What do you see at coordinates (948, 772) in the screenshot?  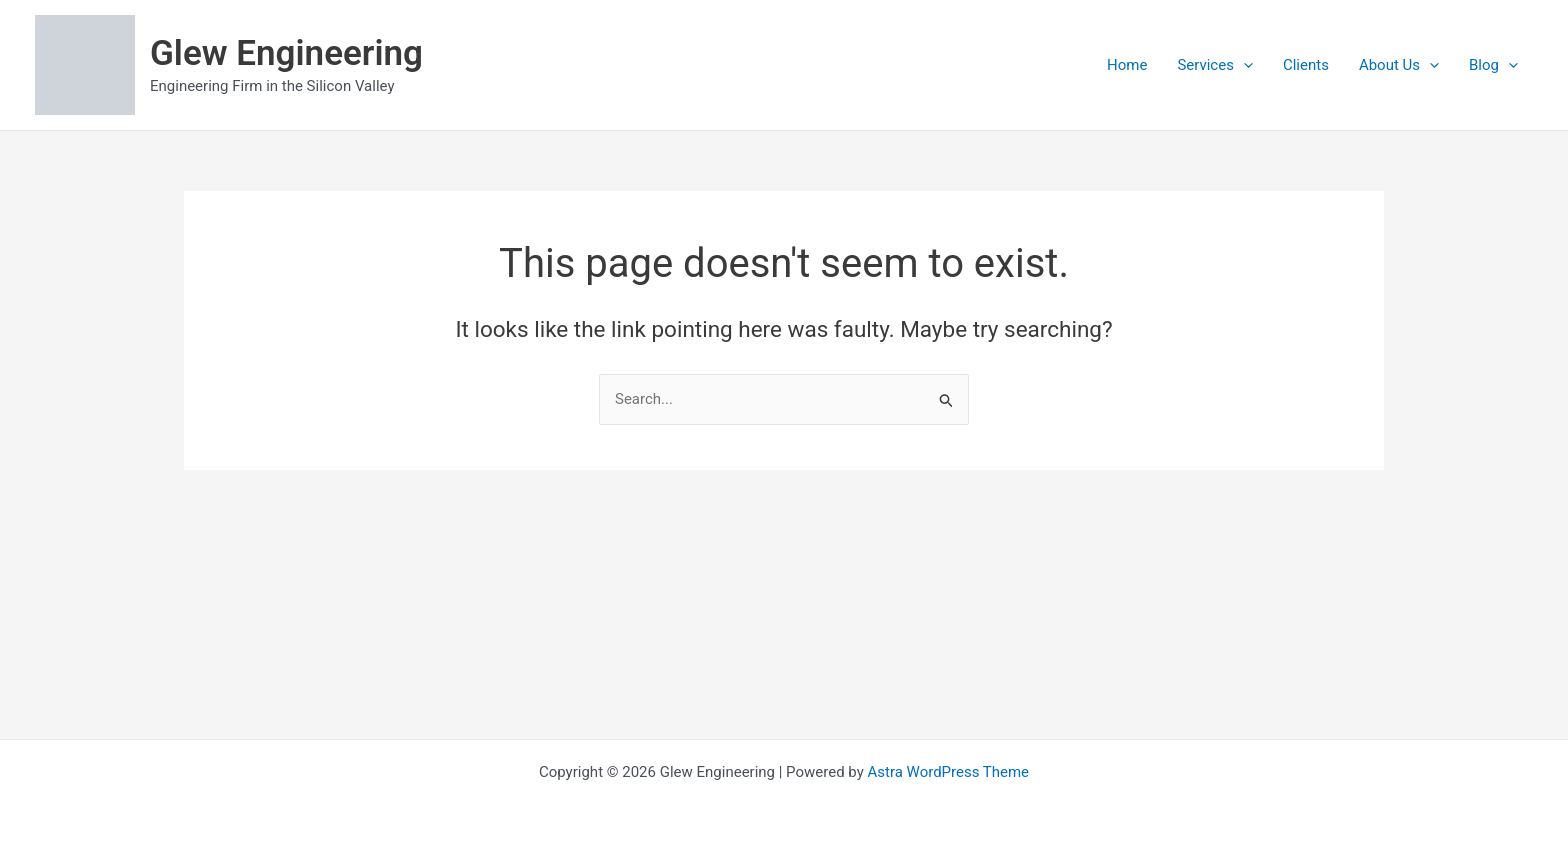 I see `Astra WordPress Theme` at bounding box center [948, 772].